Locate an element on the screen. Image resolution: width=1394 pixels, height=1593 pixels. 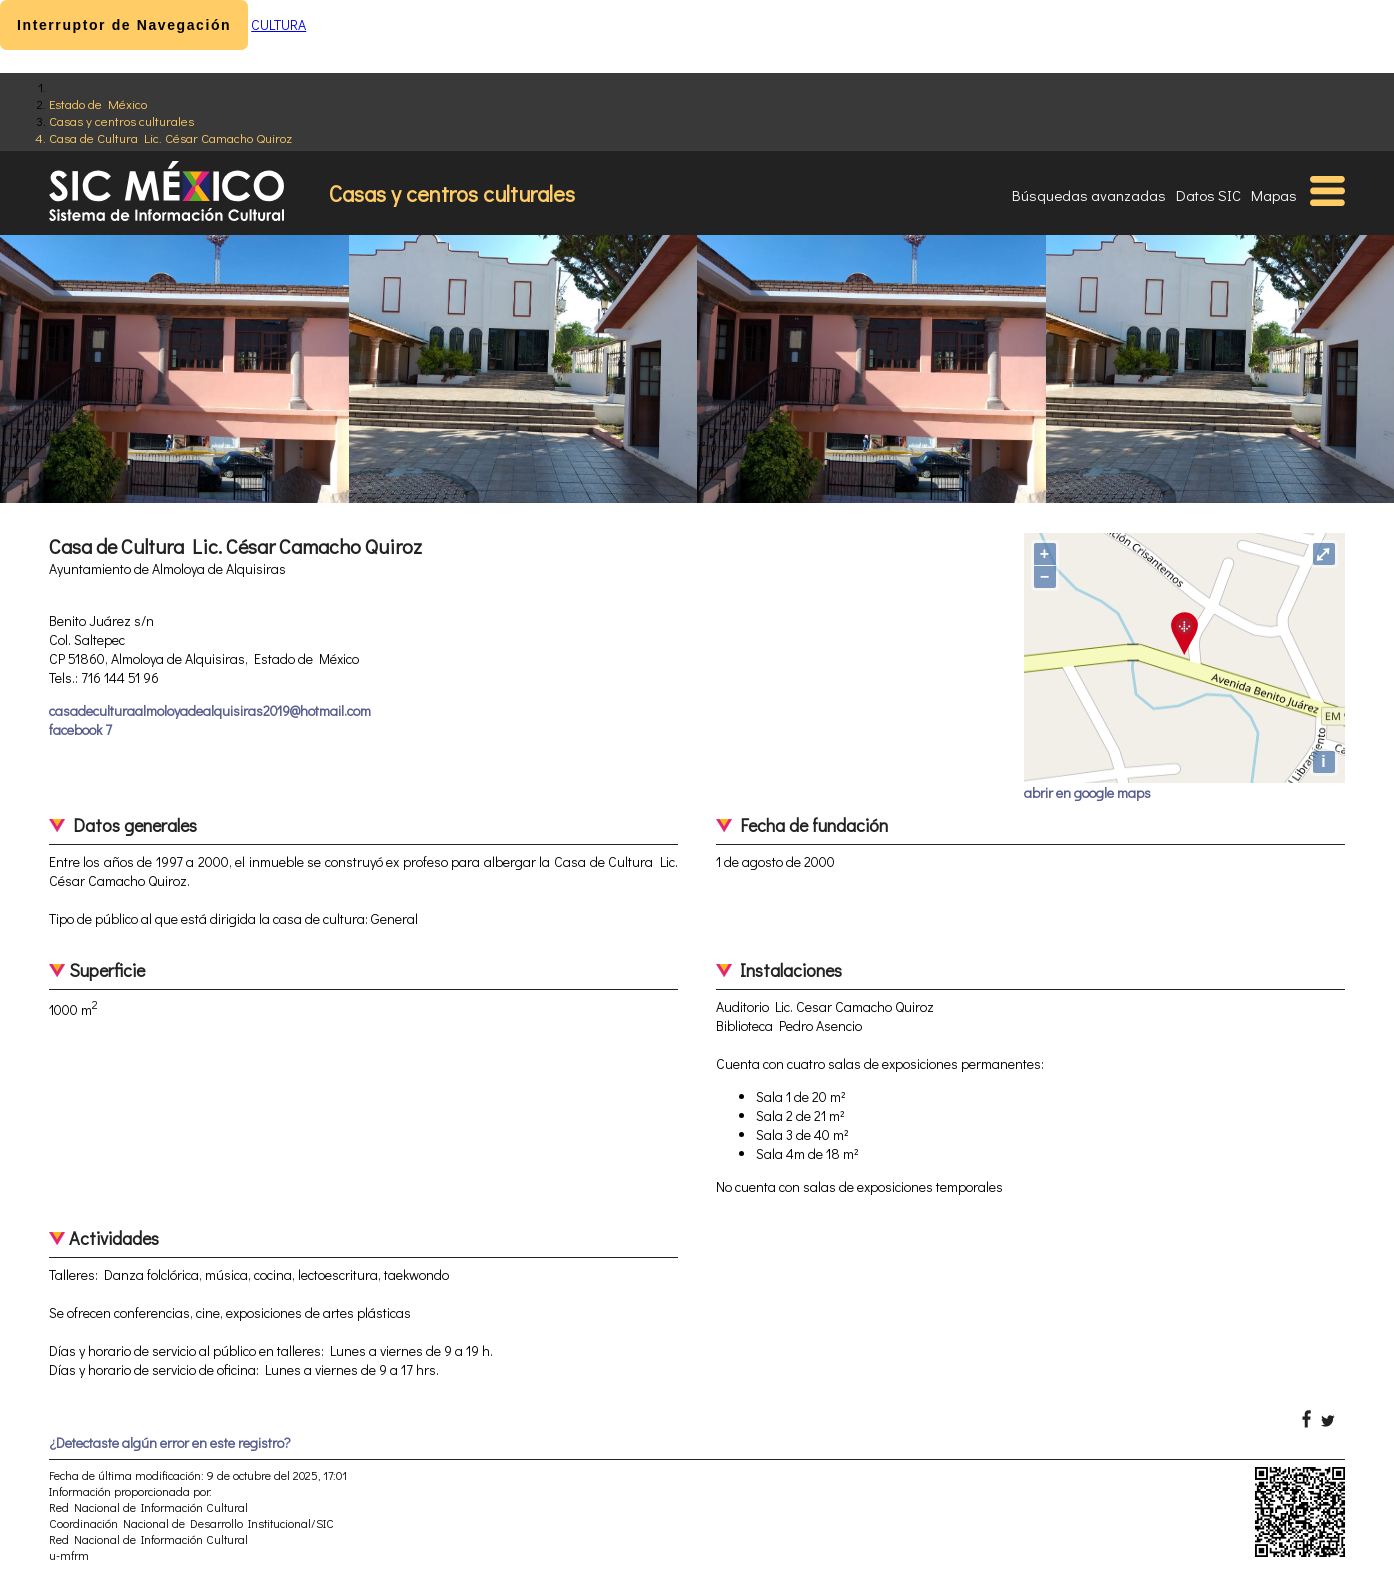
Mapas is located at coordinates (1274, 195).